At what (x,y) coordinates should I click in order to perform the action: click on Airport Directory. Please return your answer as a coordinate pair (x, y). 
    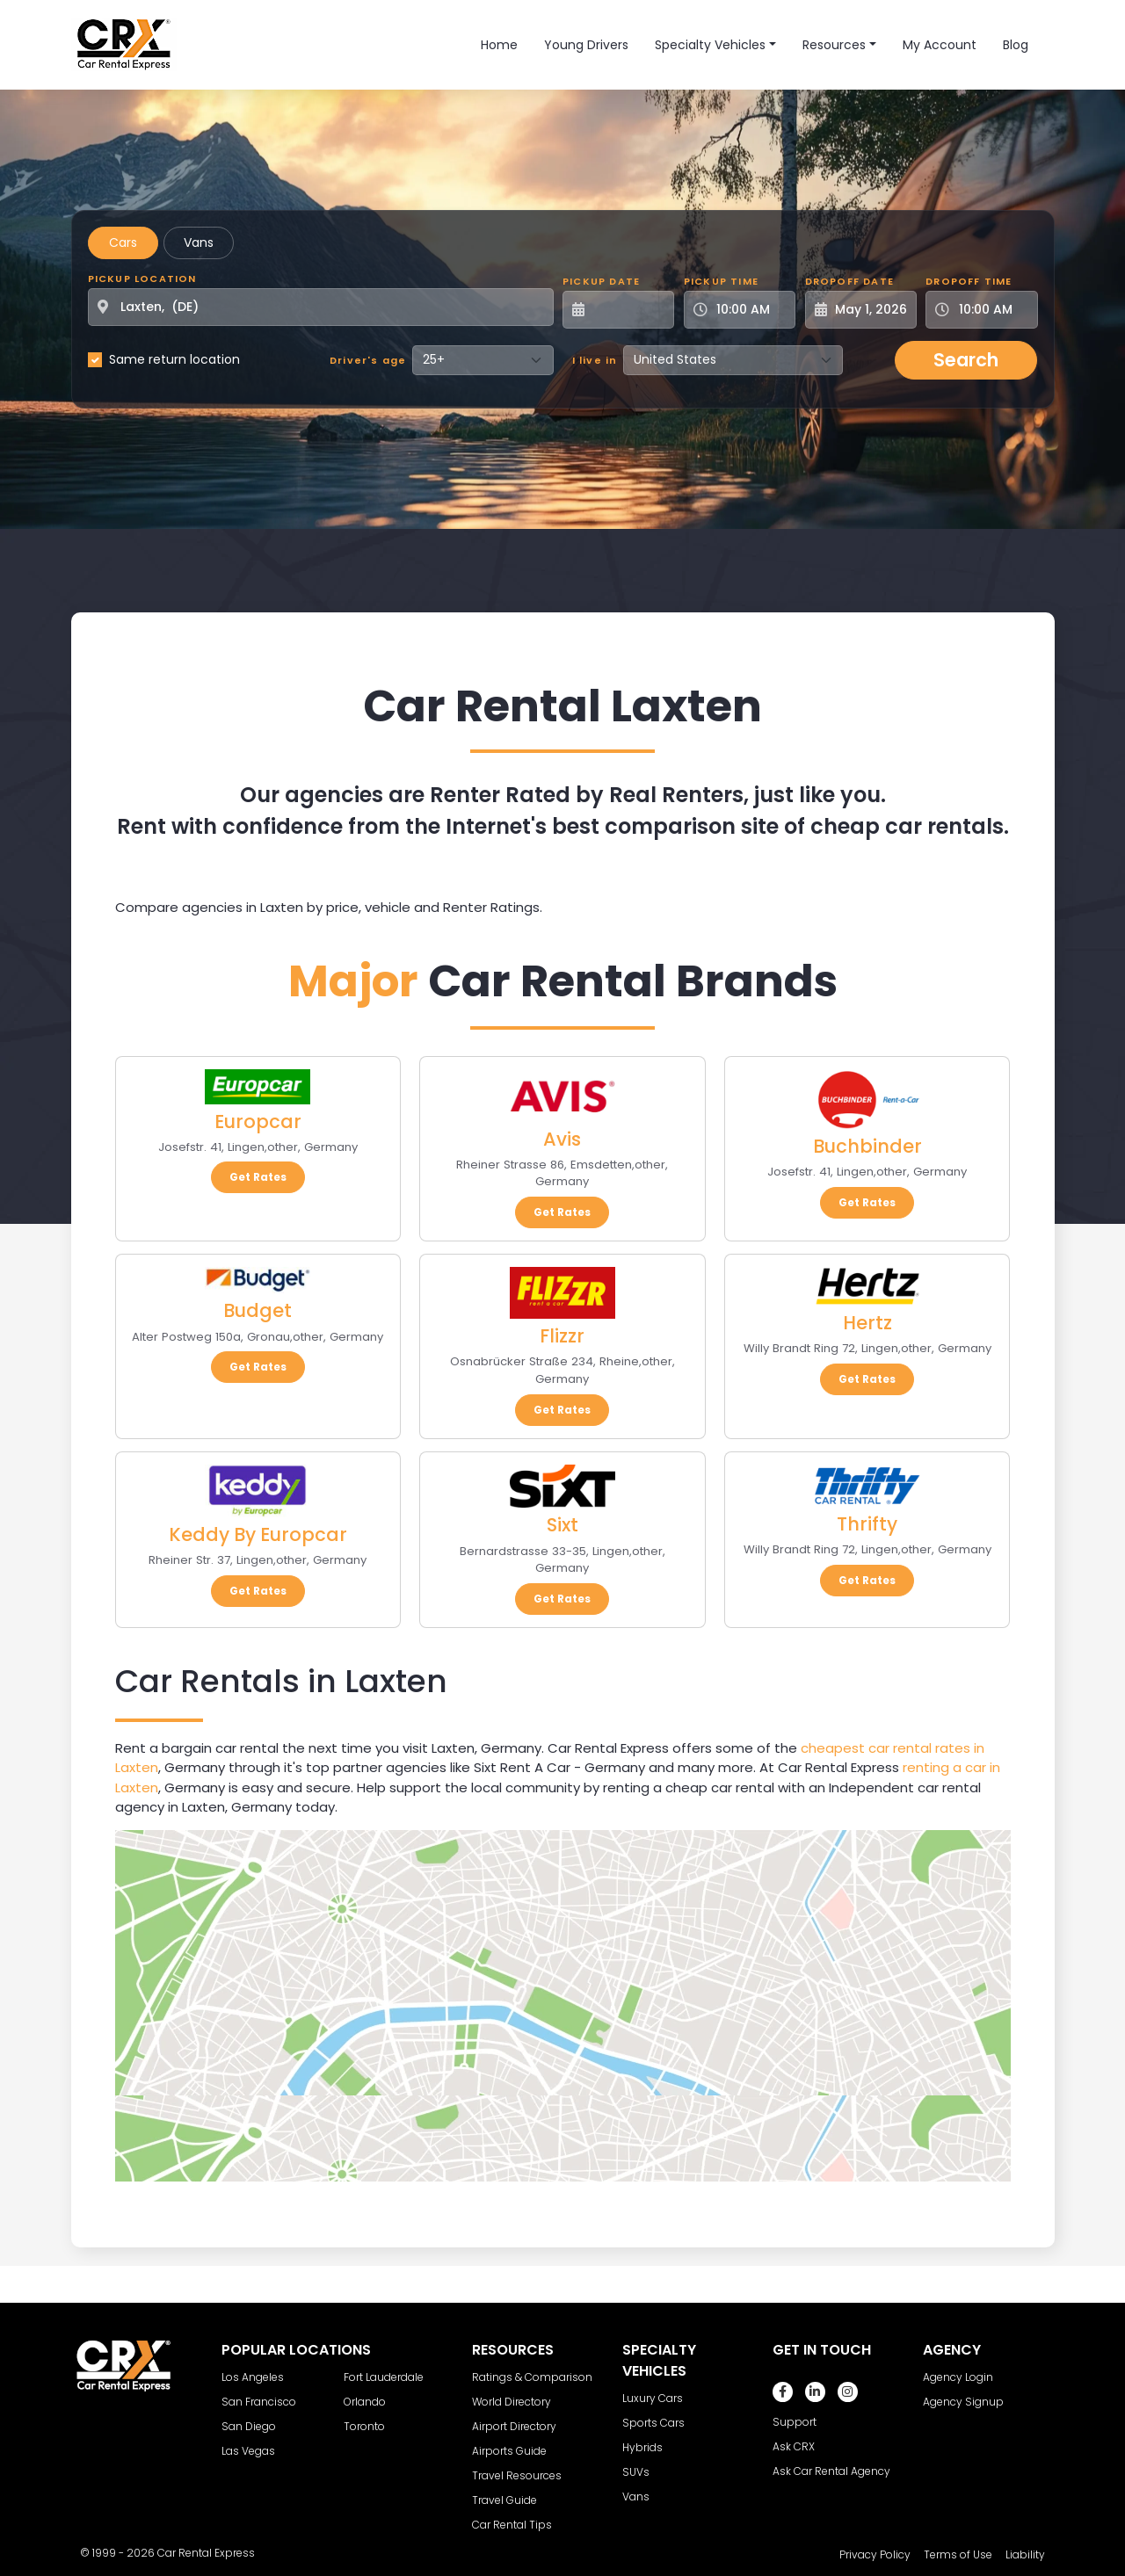
    Looking at the image, I should click on (514, 2426).